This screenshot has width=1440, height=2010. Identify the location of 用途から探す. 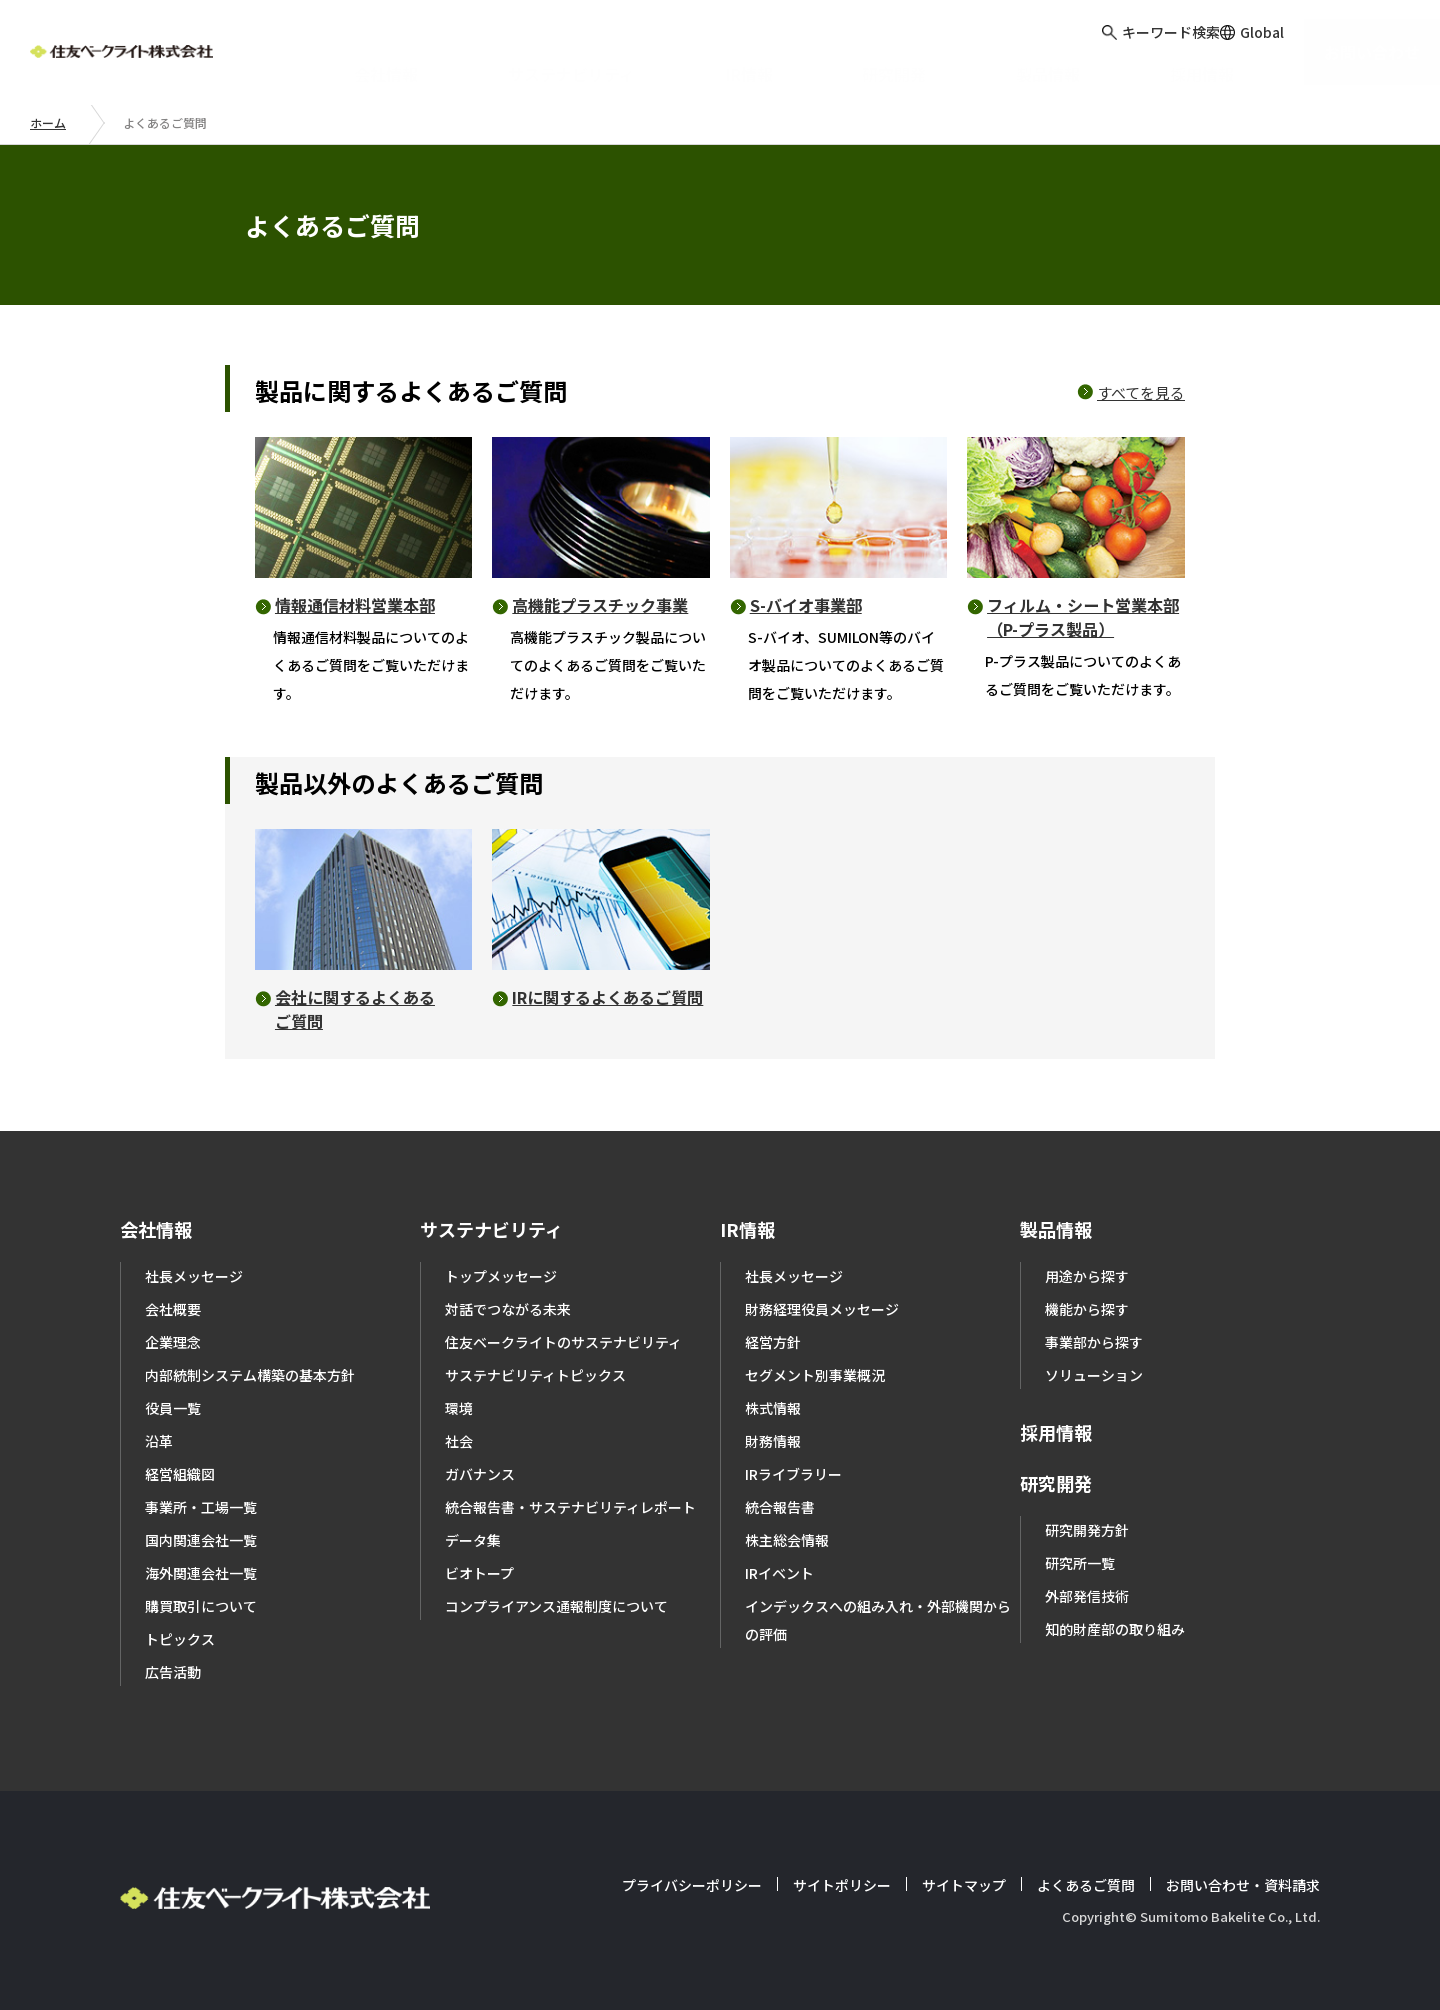
(1087, 1276).